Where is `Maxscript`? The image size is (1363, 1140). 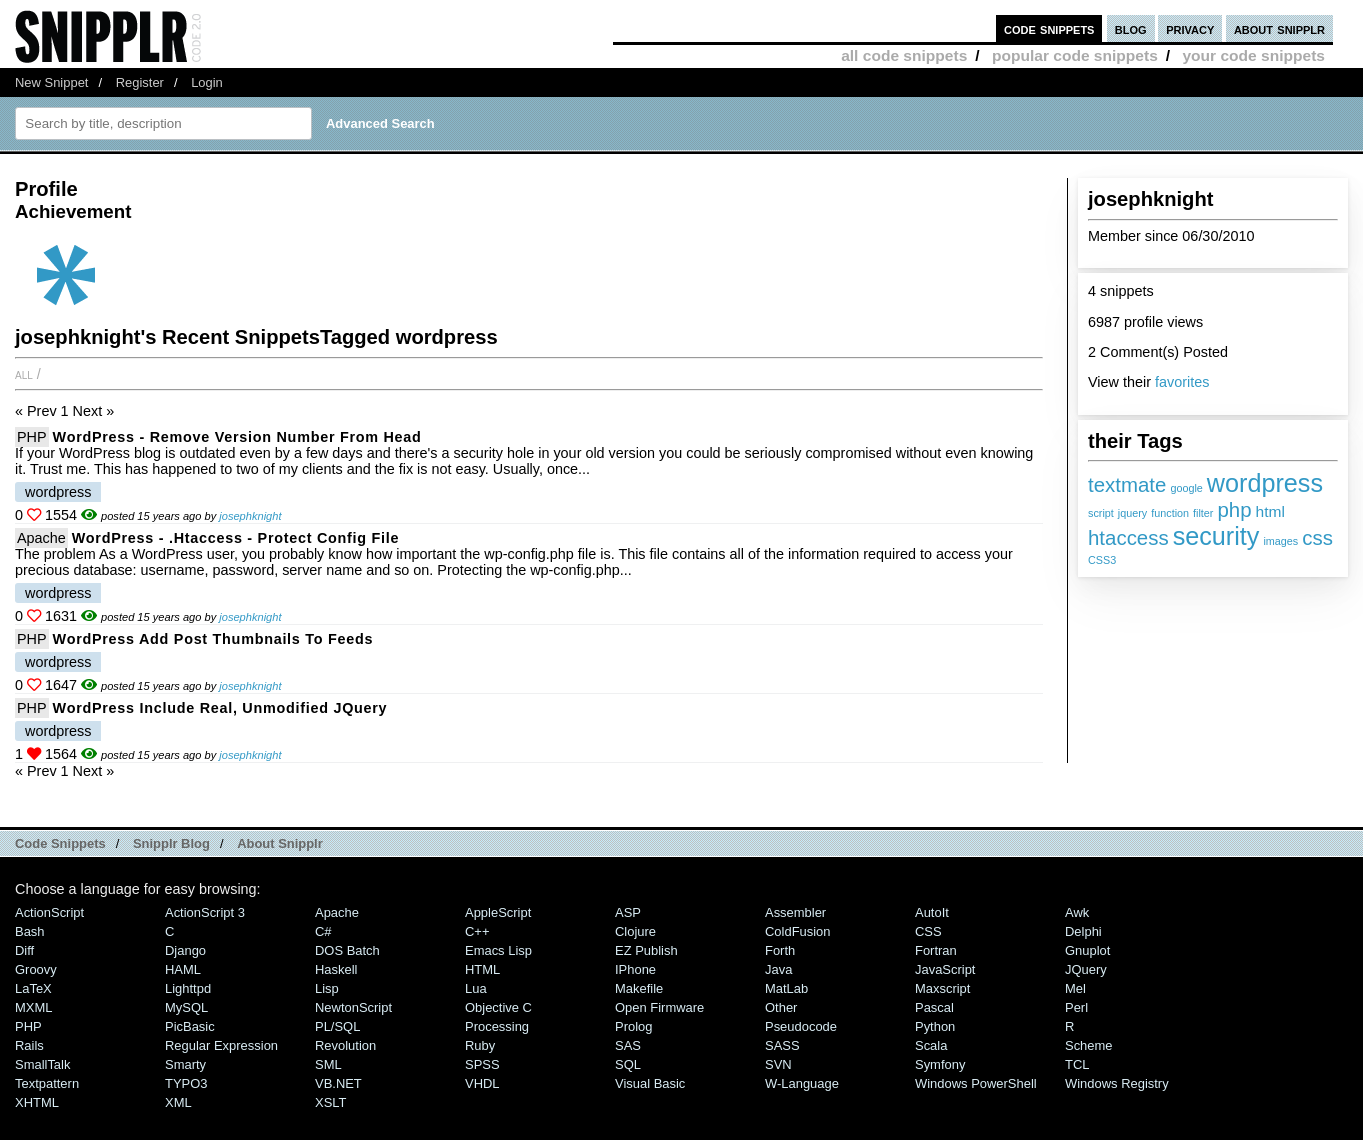 Maxscript is located at coordinates (942, 988).